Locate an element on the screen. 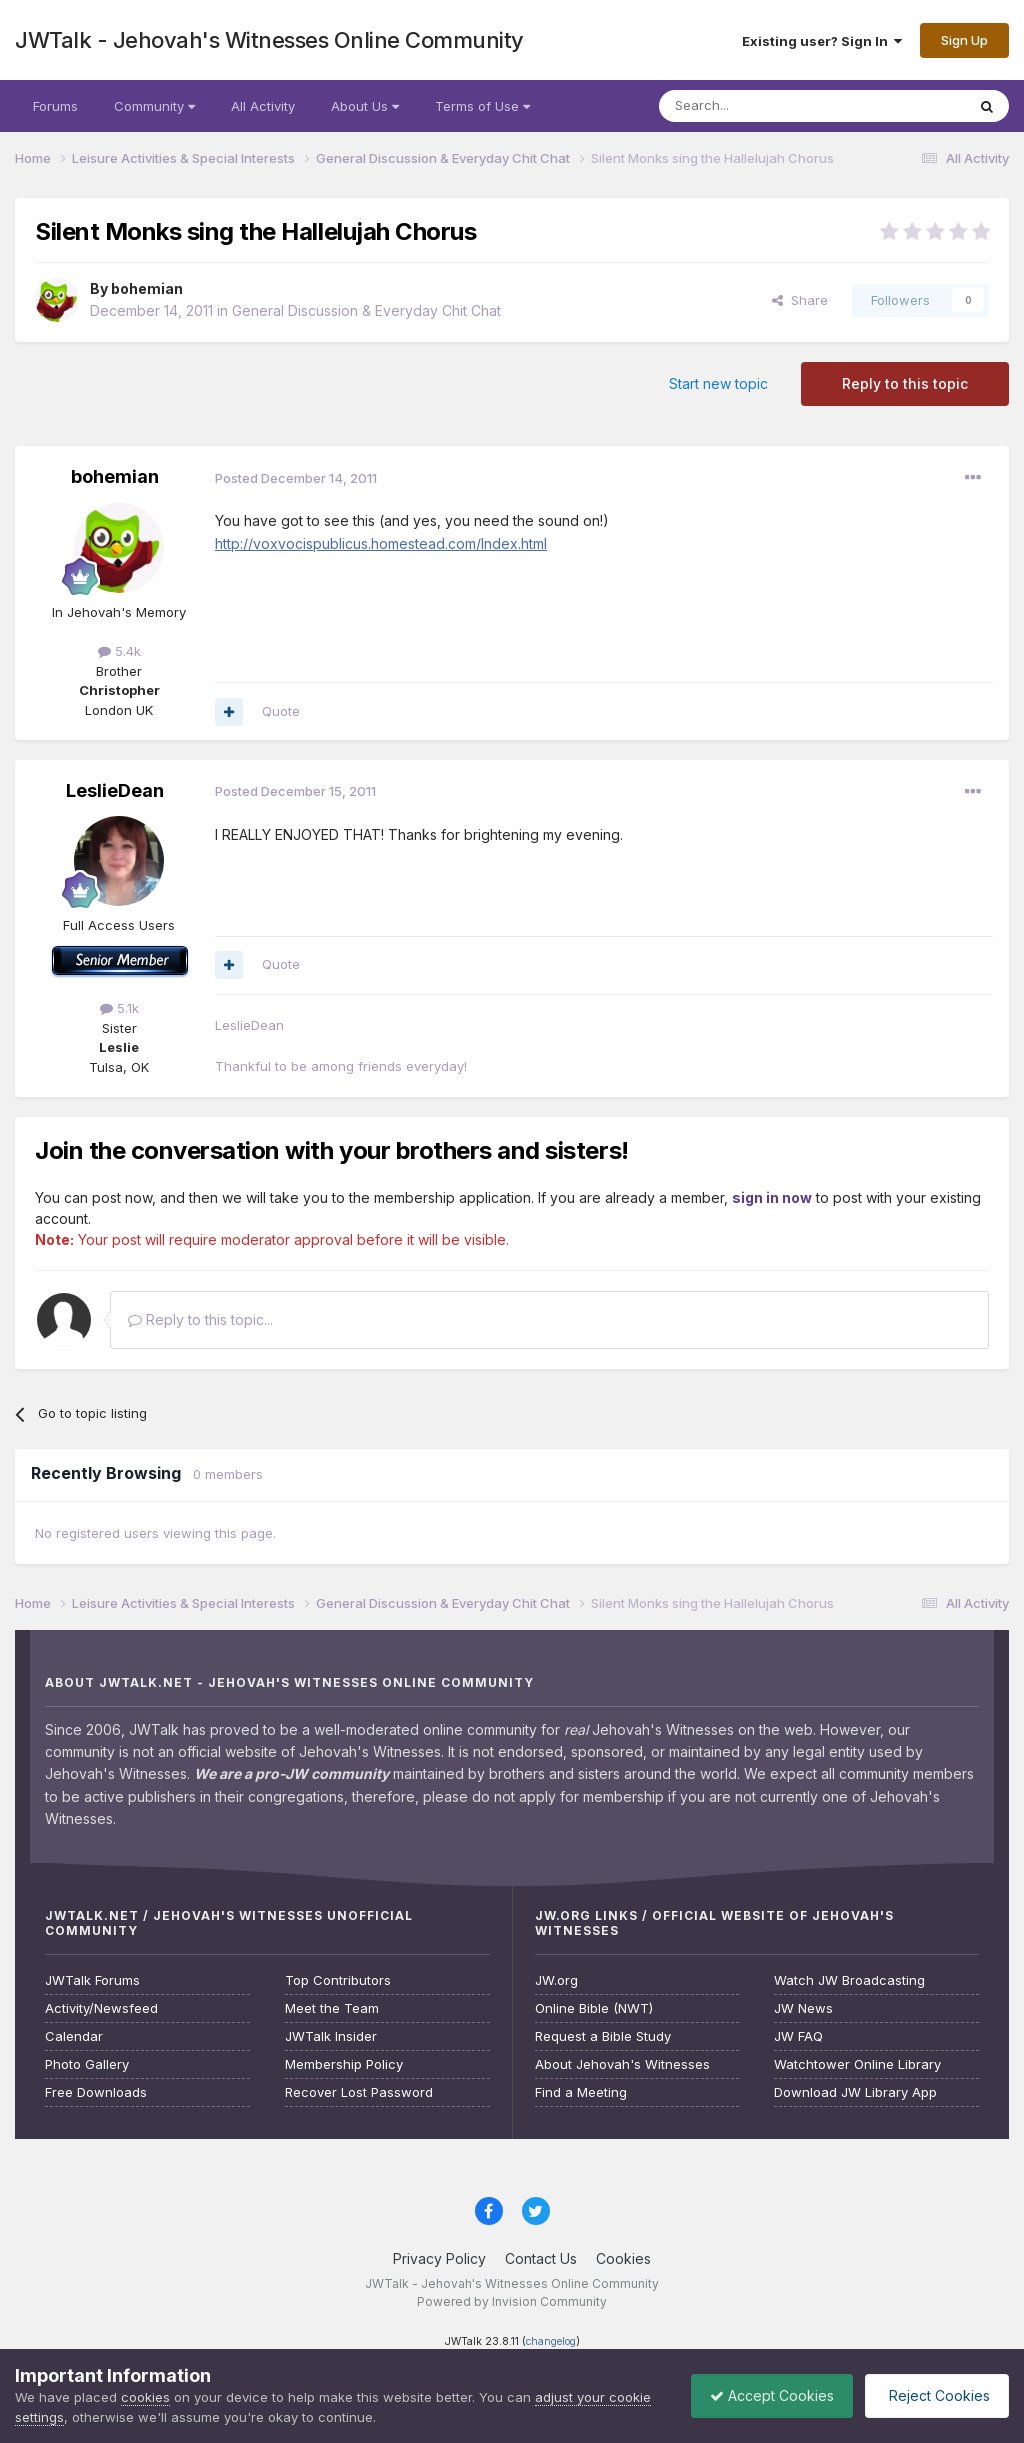 Image resolution: width=1024 pixels, height=2443 pixels. Existing user? Sign In is located at coordinates (822, 41).